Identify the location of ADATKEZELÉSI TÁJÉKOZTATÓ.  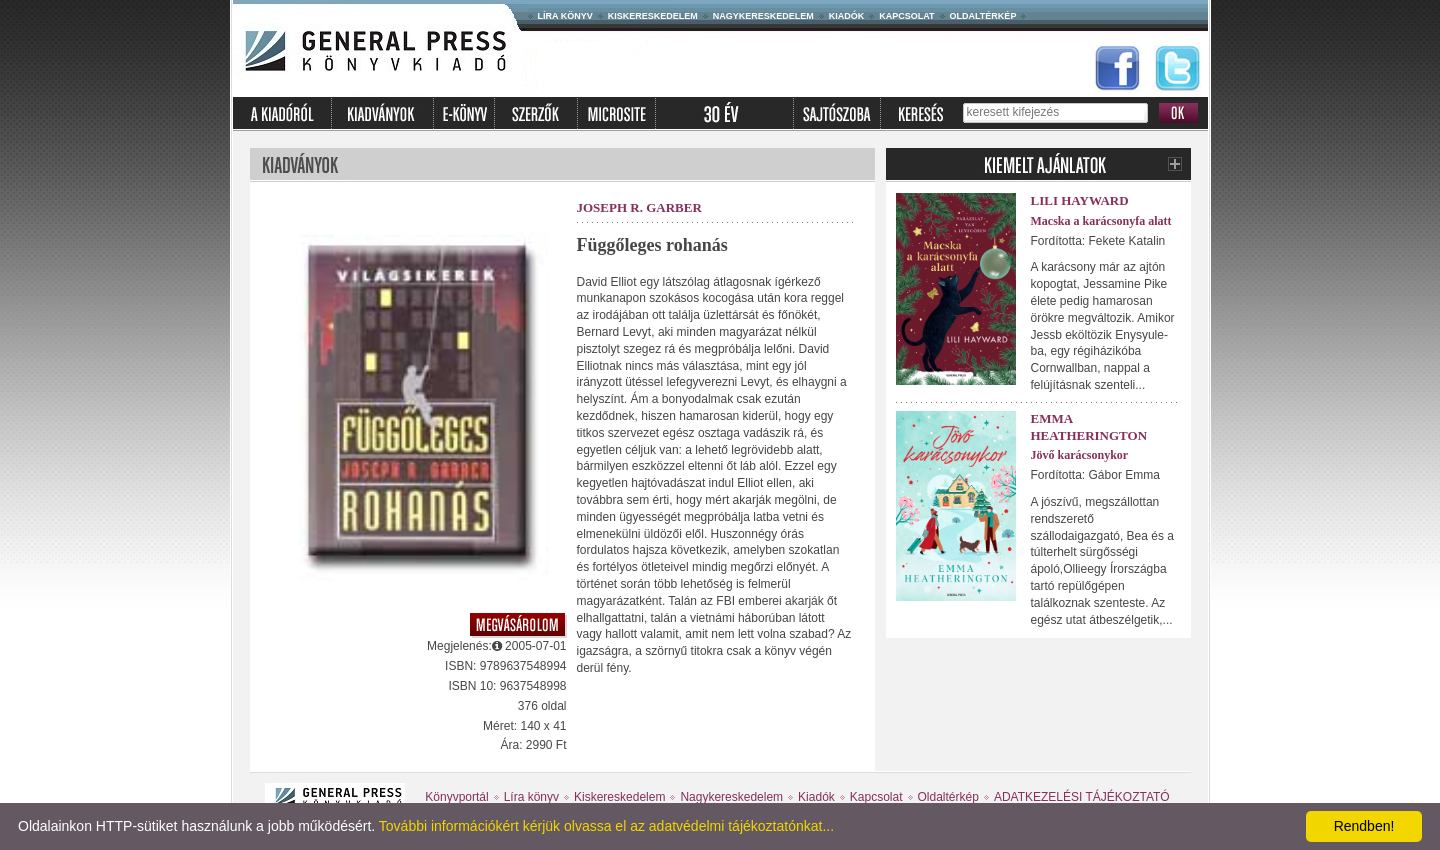
(1082, 797).